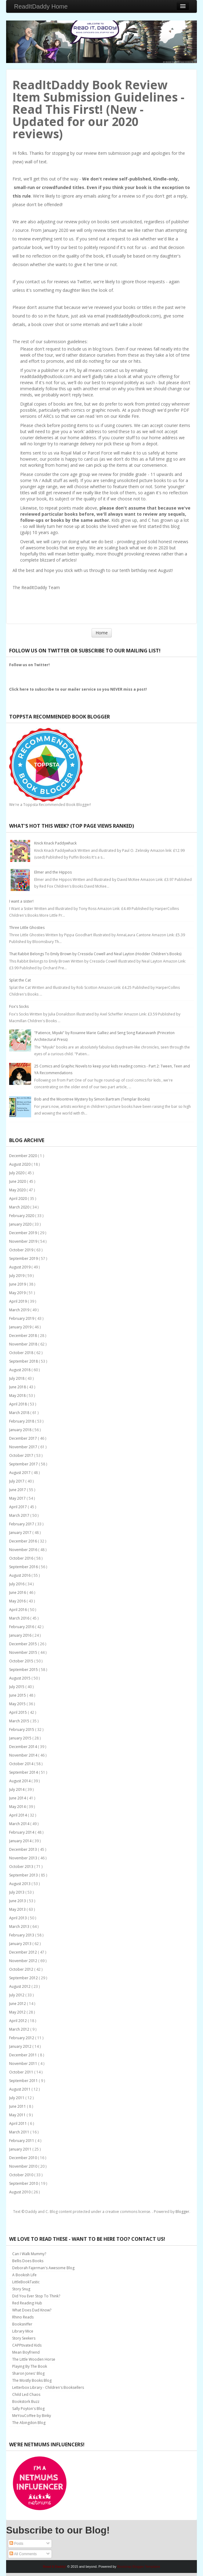 The image size is (203, 2576). Describe the element at coordinates (20, 2192) in the screenshot. I see `August 2010` at that location.